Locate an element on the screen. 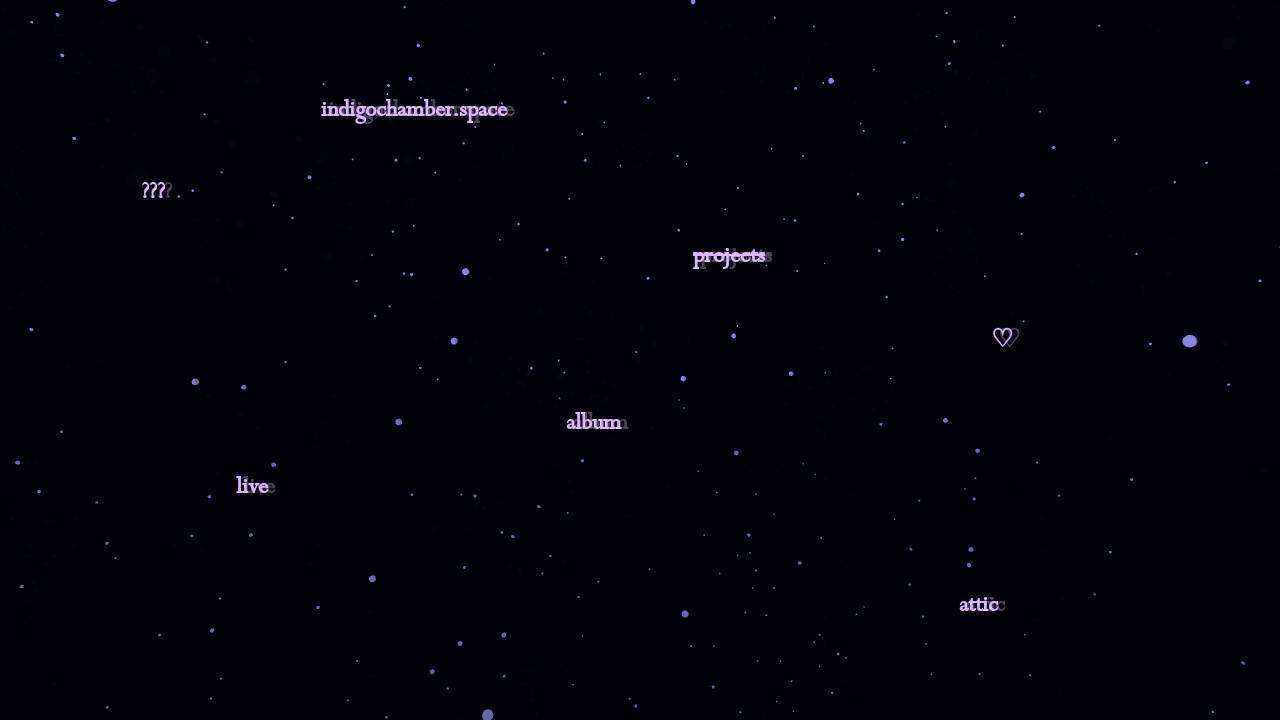  projects is located at coordinates (729, 256).